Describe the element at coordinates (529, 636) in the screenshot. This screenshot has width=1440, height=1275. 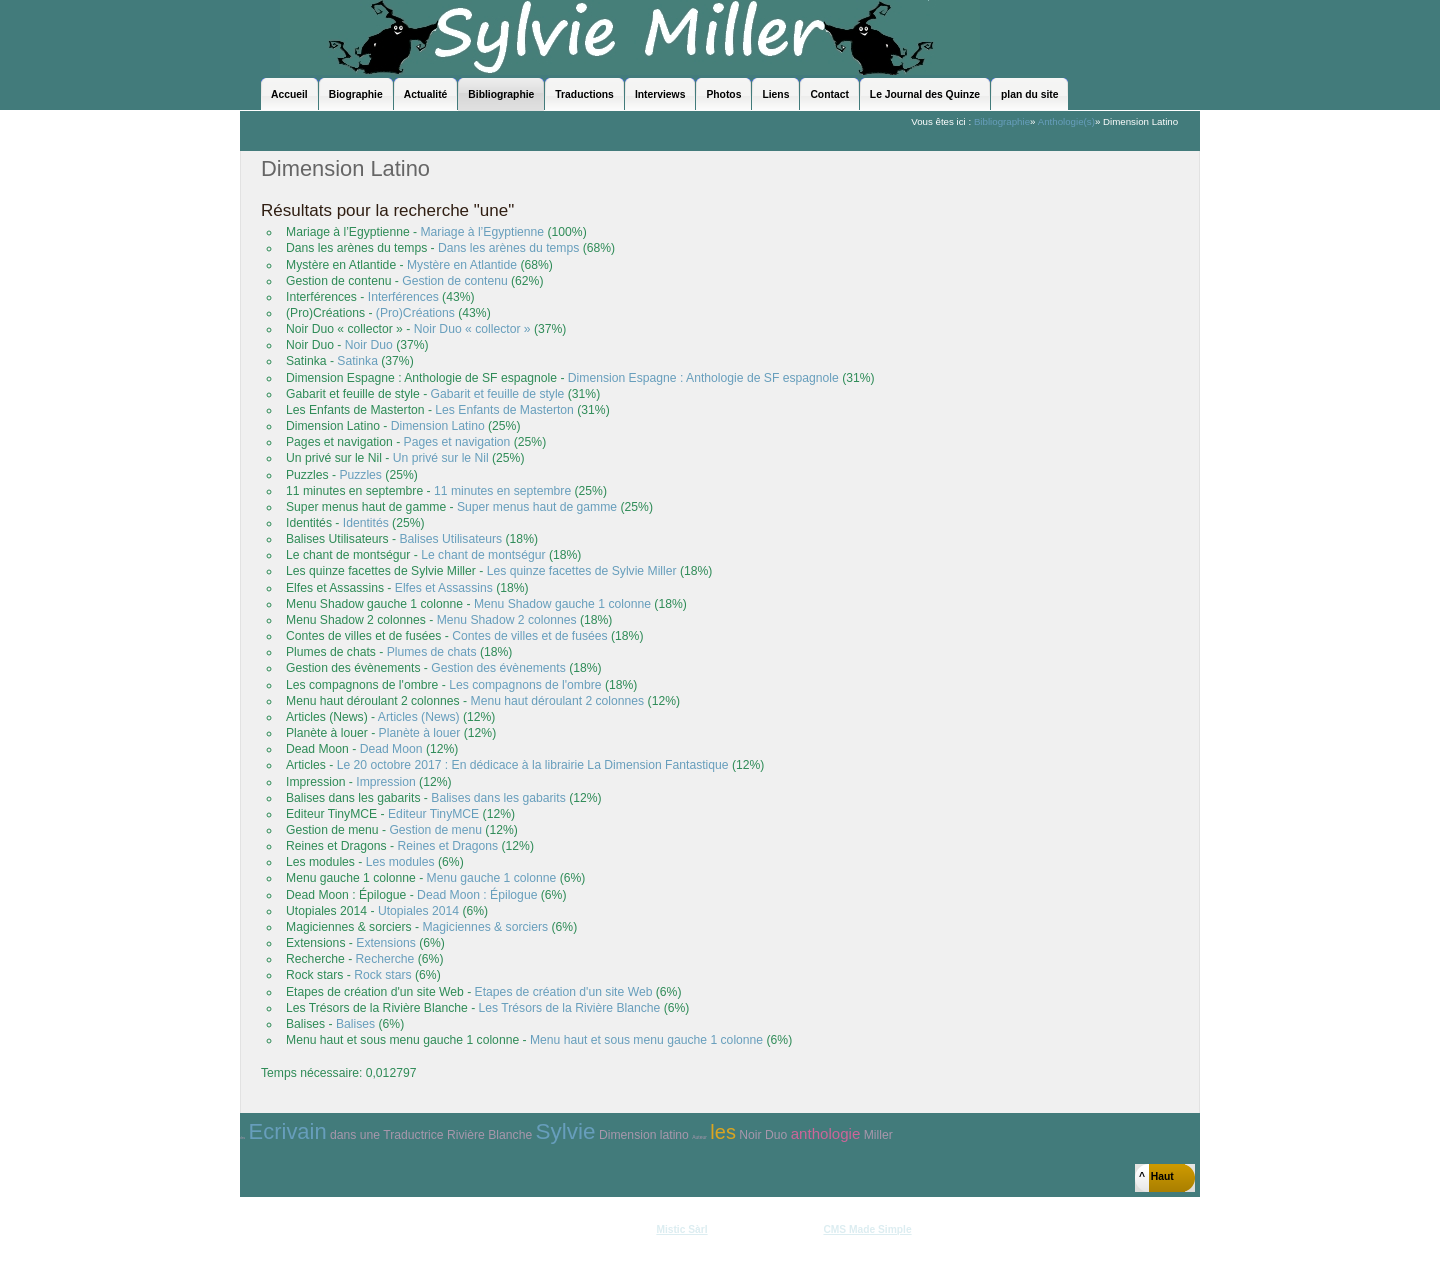
I see `Contes de villes et de fusées` at that location.